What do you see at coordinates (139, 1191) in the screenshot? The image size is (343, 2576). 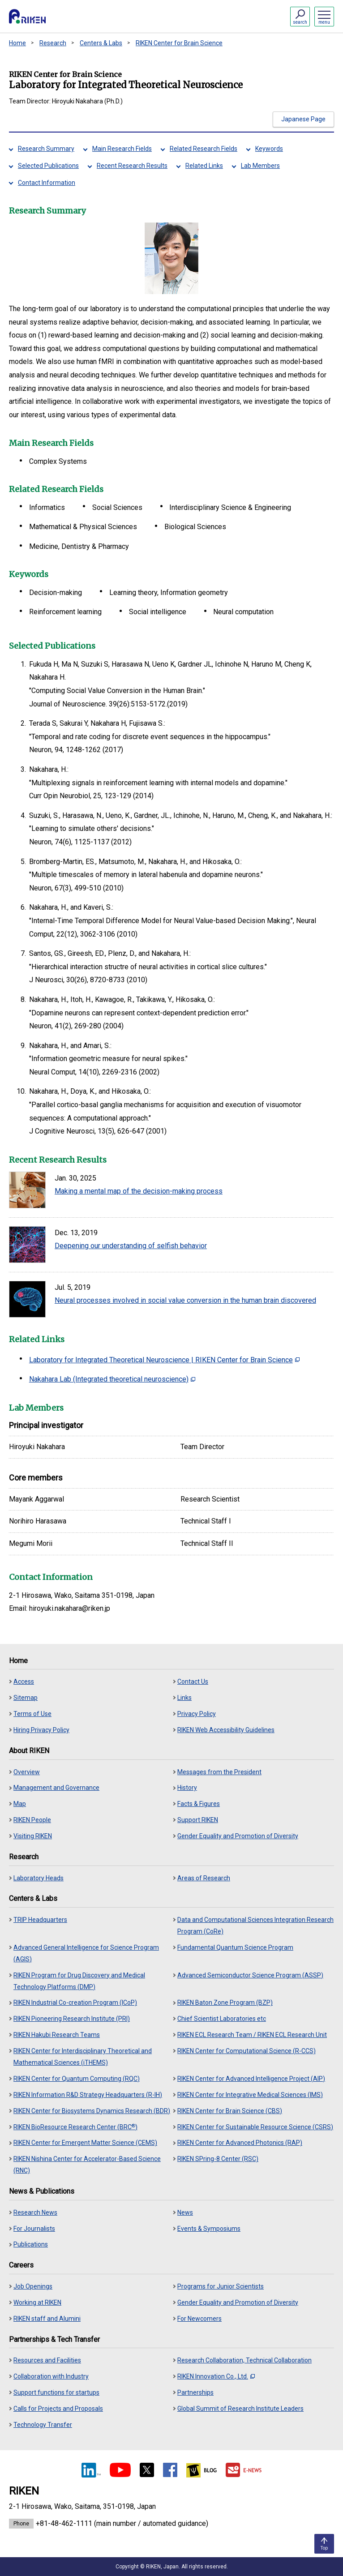 I see `Making a mental map of the decision-making process` at bounding box center [139, 1191].